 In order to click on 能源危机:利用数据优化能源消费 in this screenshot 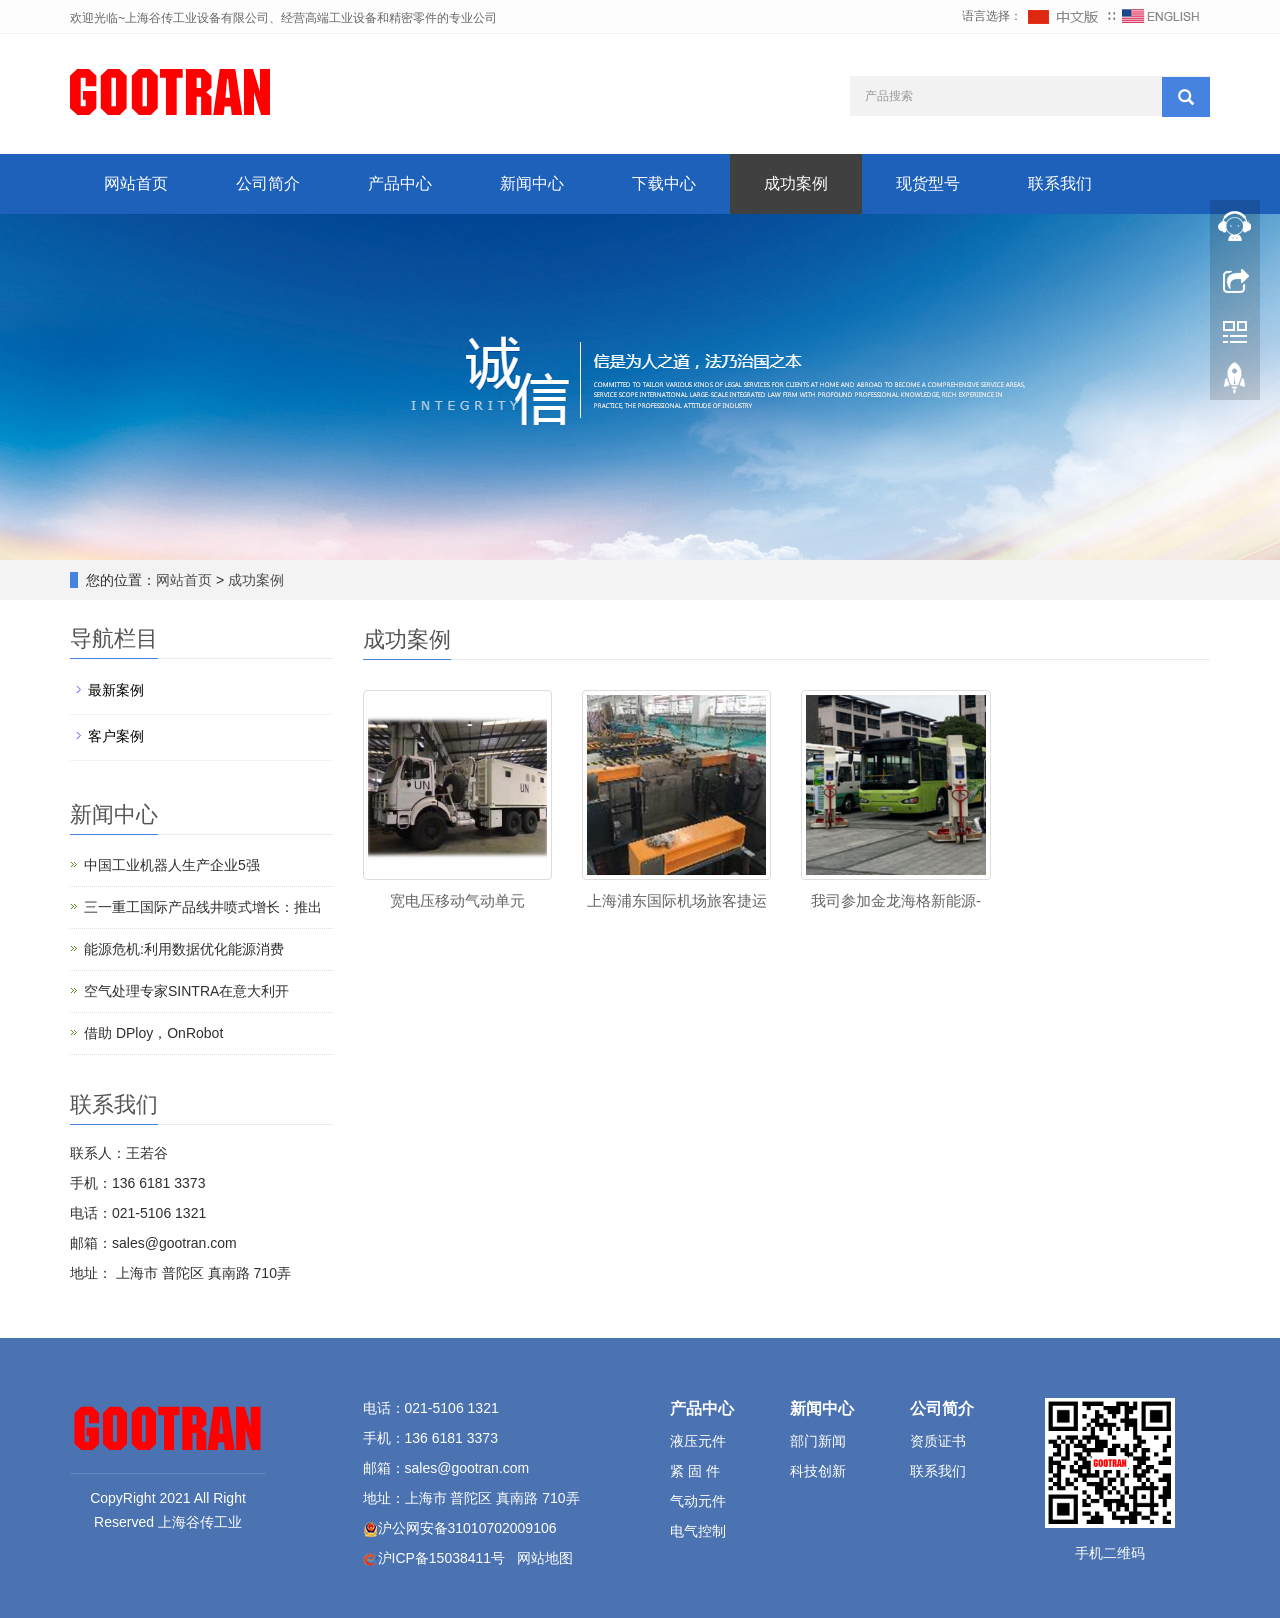, I will do `click(184, 949)`.